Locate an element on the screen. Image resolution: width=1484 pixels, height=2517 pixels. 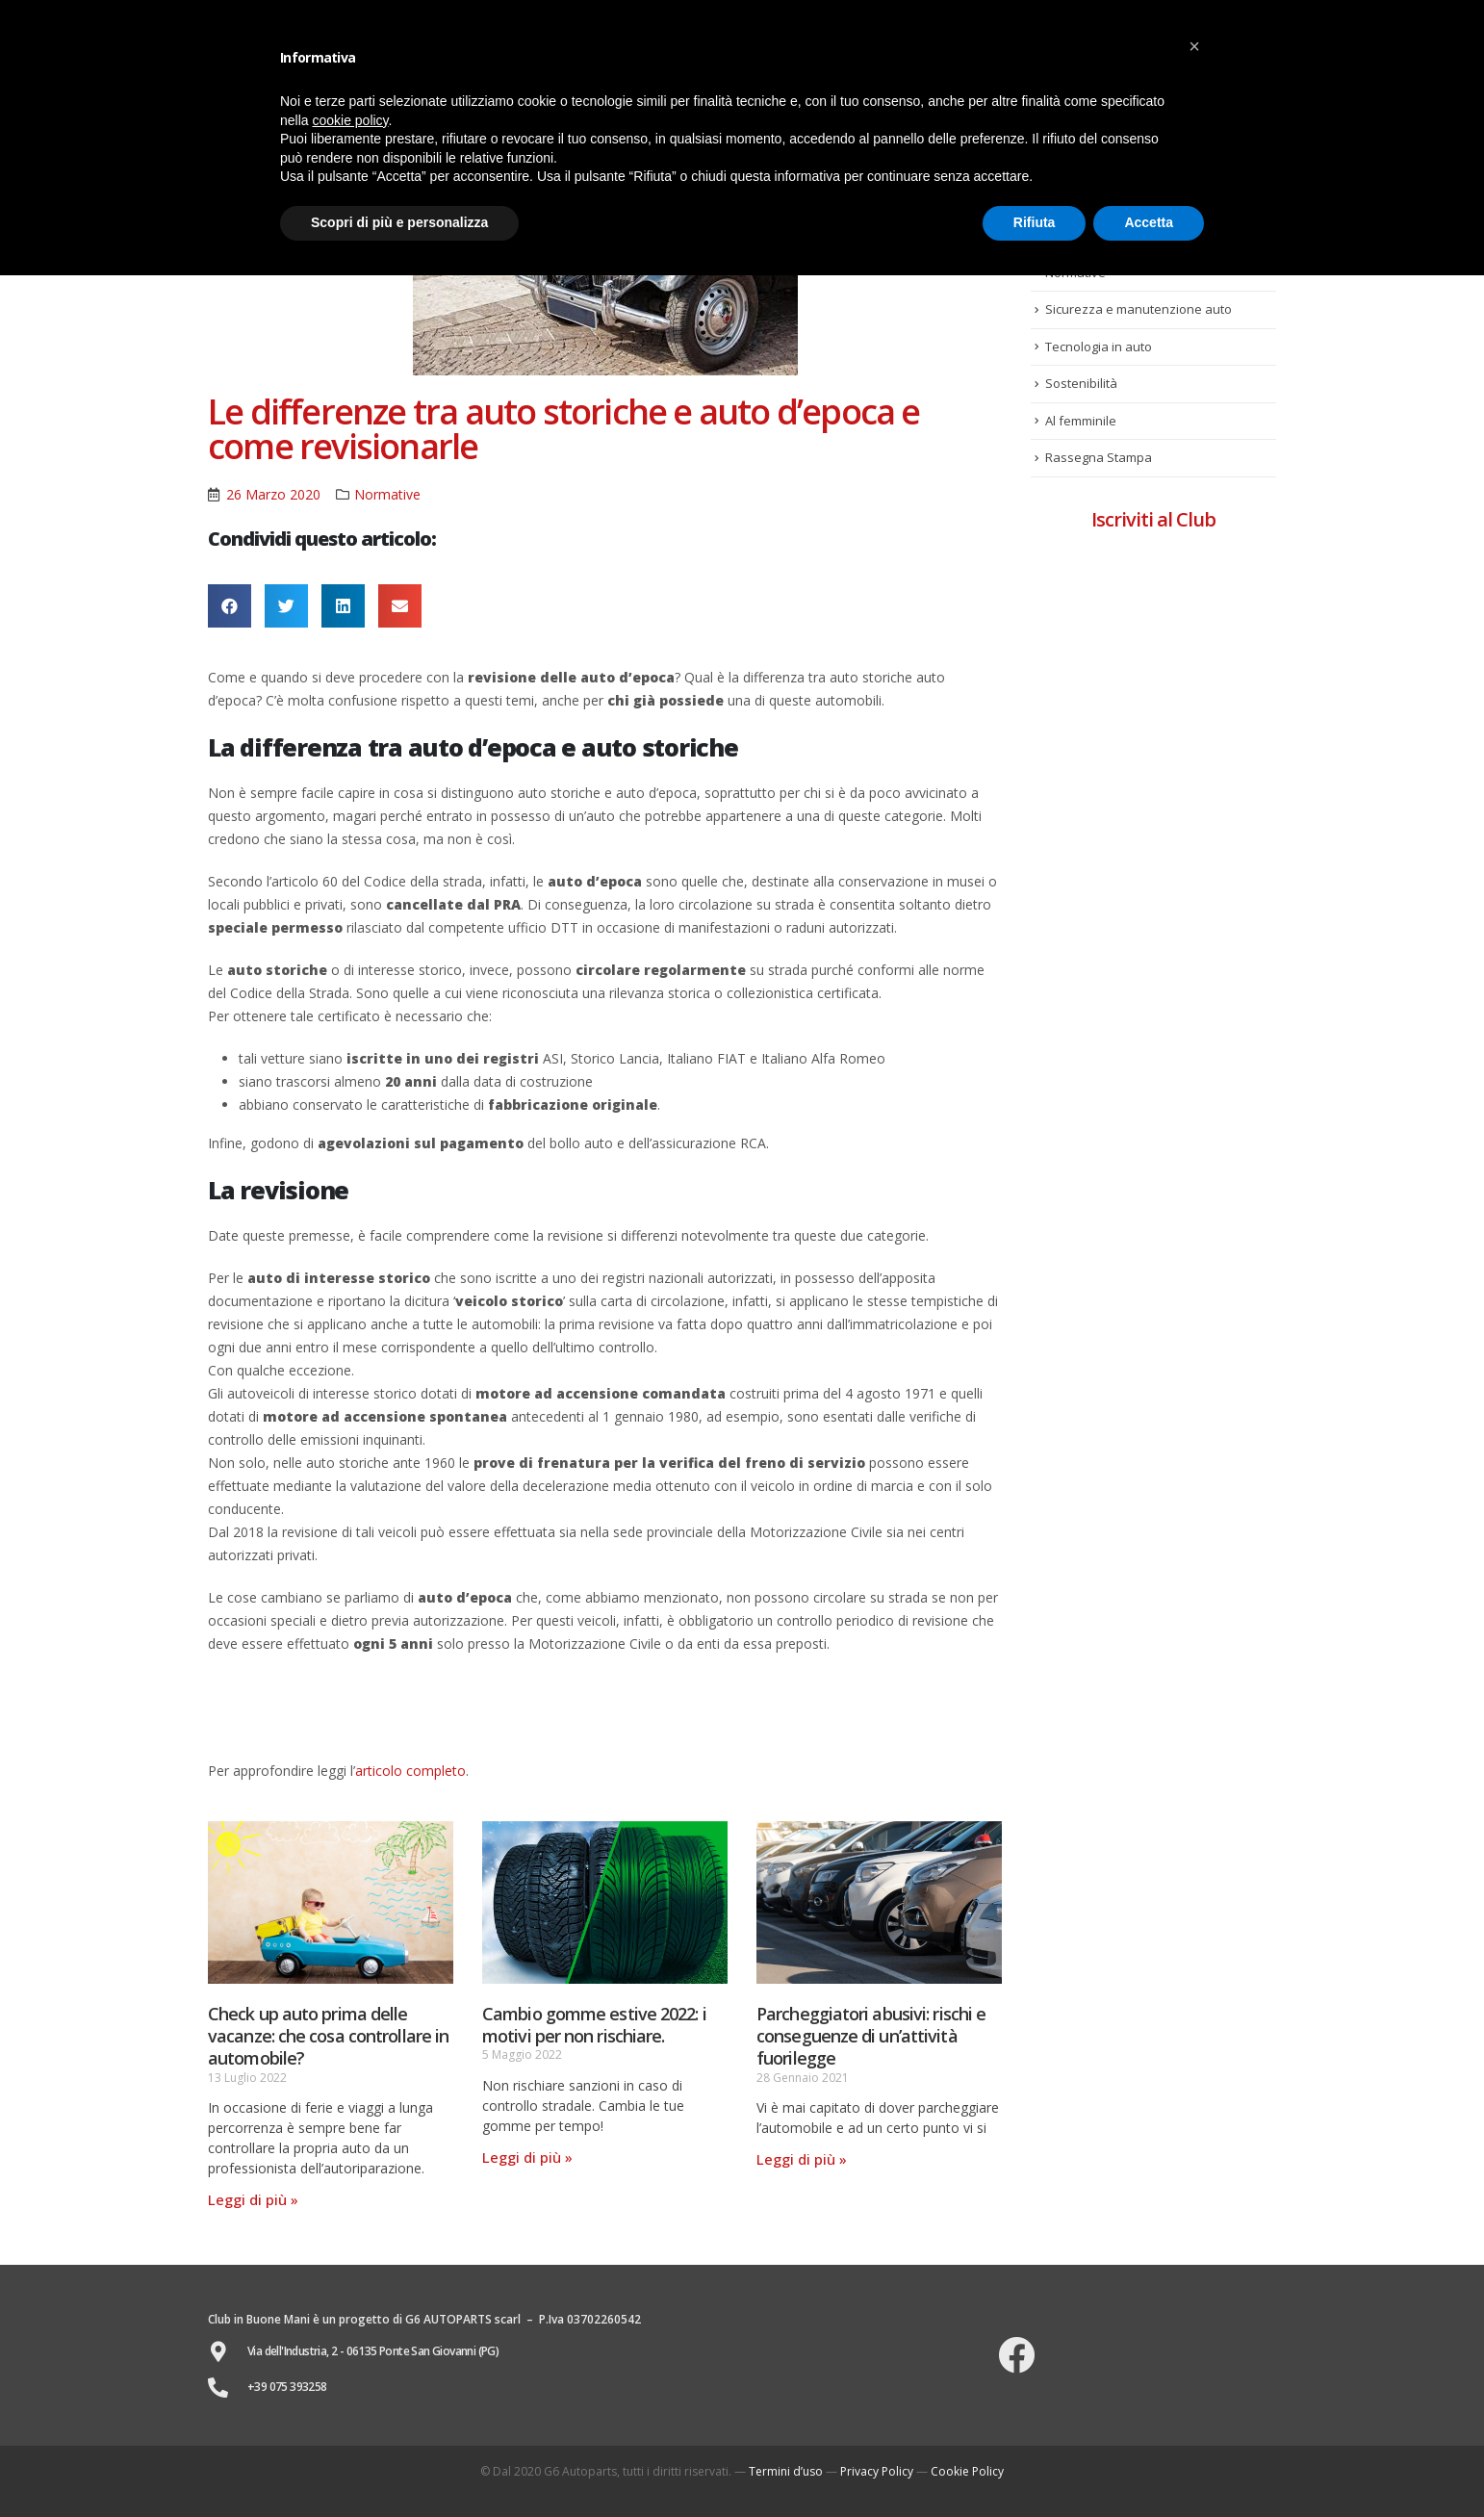
Sostenibilità is located at coordinates (1081, 383).